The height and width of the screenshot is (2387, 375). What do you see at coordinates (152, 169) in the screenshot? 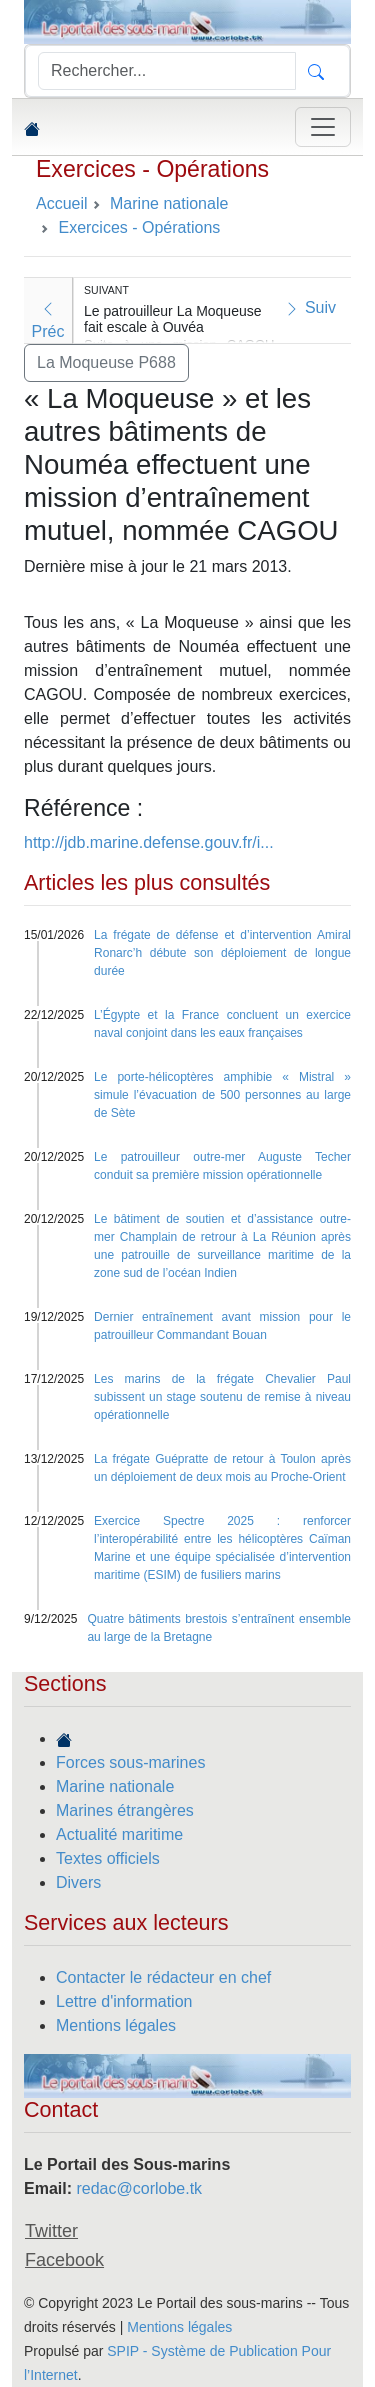
I see `Exercices - Opérations` at bounding box center [152, 169].